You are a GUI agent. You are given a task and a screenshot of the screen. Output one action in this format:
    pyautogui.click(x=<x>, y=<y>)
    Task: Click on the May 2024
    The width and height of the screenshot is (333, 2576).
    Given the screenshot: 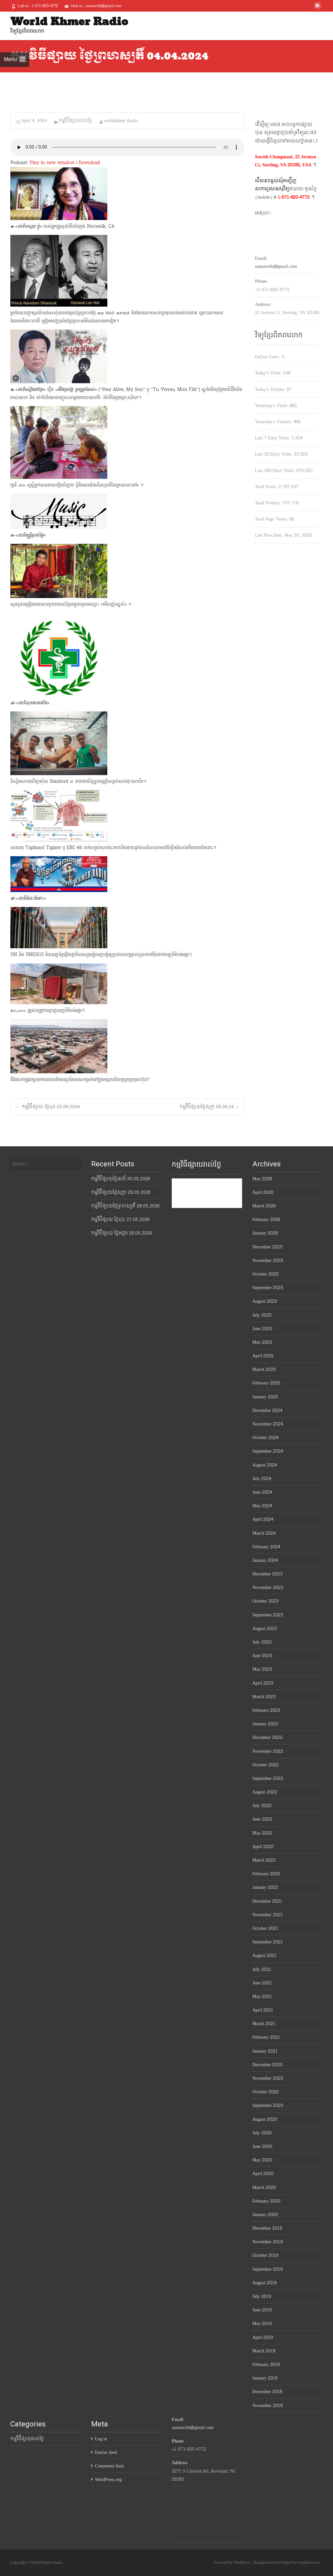 What is the action you would take?
    pyautogui.click(x=262, y=1506)
    